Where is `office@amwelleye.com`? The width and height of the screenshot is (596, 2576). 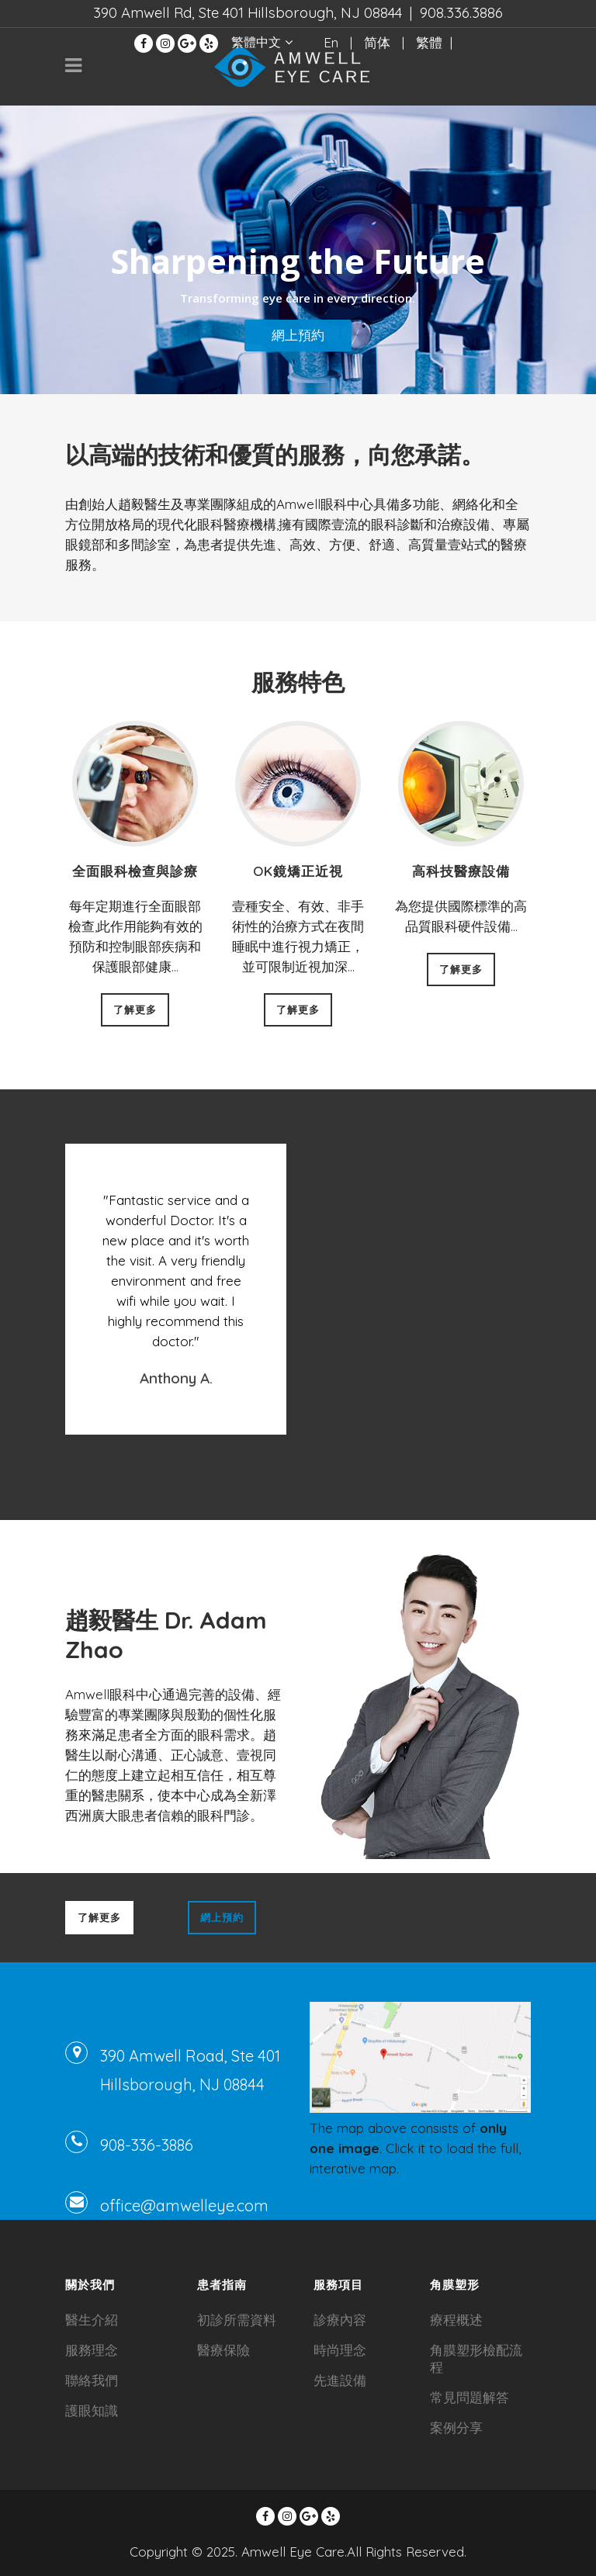
office@amwelleye.com is located at coordinates (184, 2205).